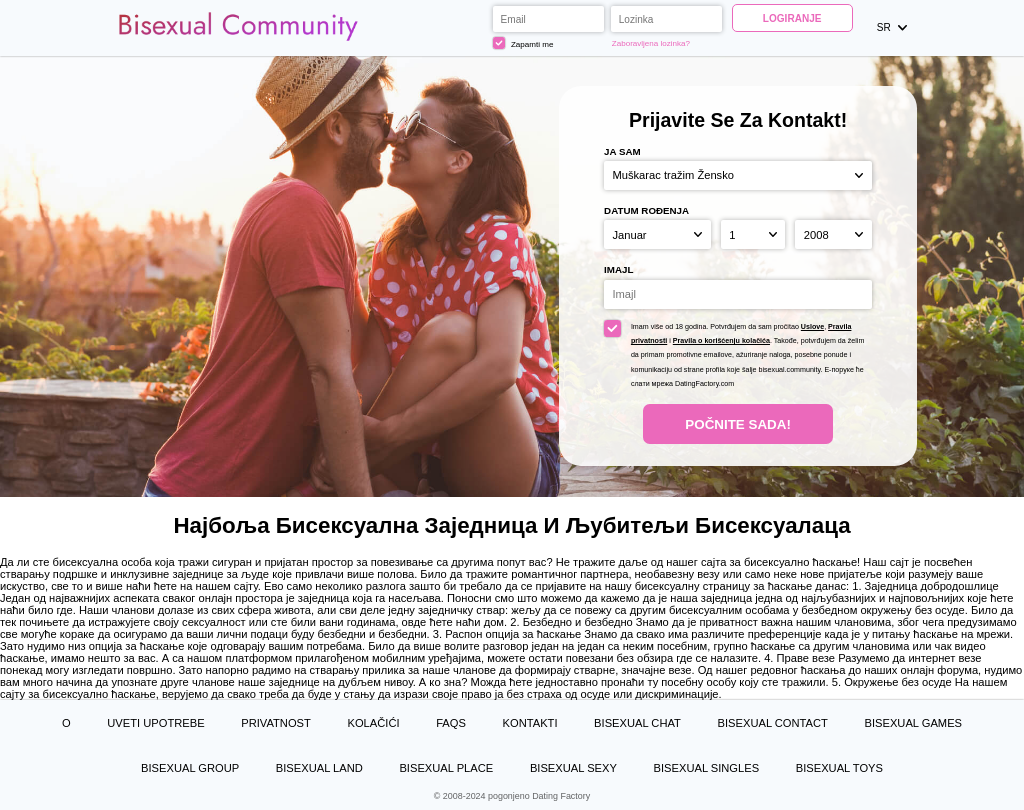 The image size is (1024, 810). Describe the element at coordinates (373, 723) in the screenshot. I see `Kolačići` at that location.